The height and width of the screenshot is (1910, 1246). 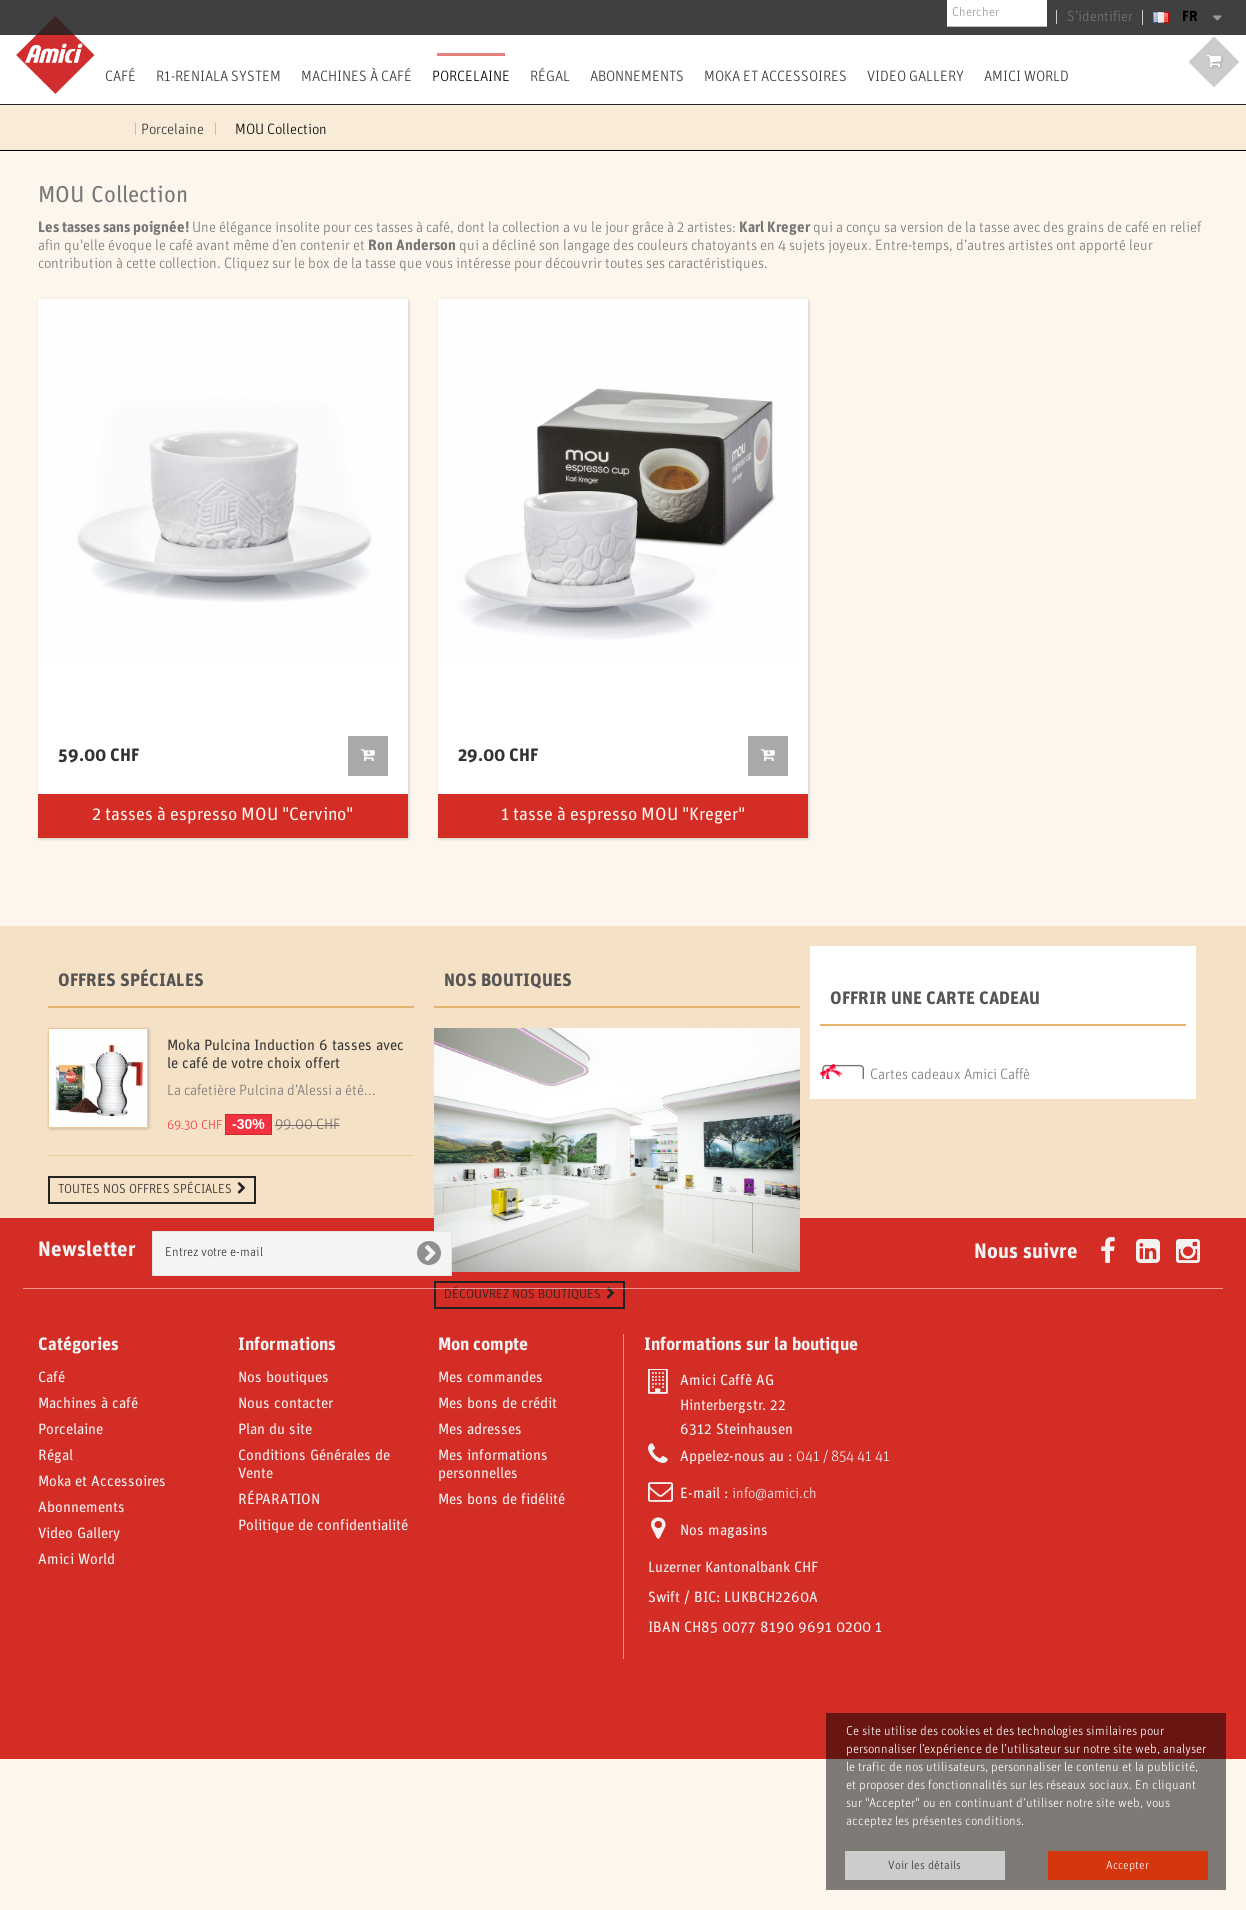 What do you see at coordinates (1127, 1865) in the screenshot?
I see `Accepter` at bounding box center [1127, 1865].